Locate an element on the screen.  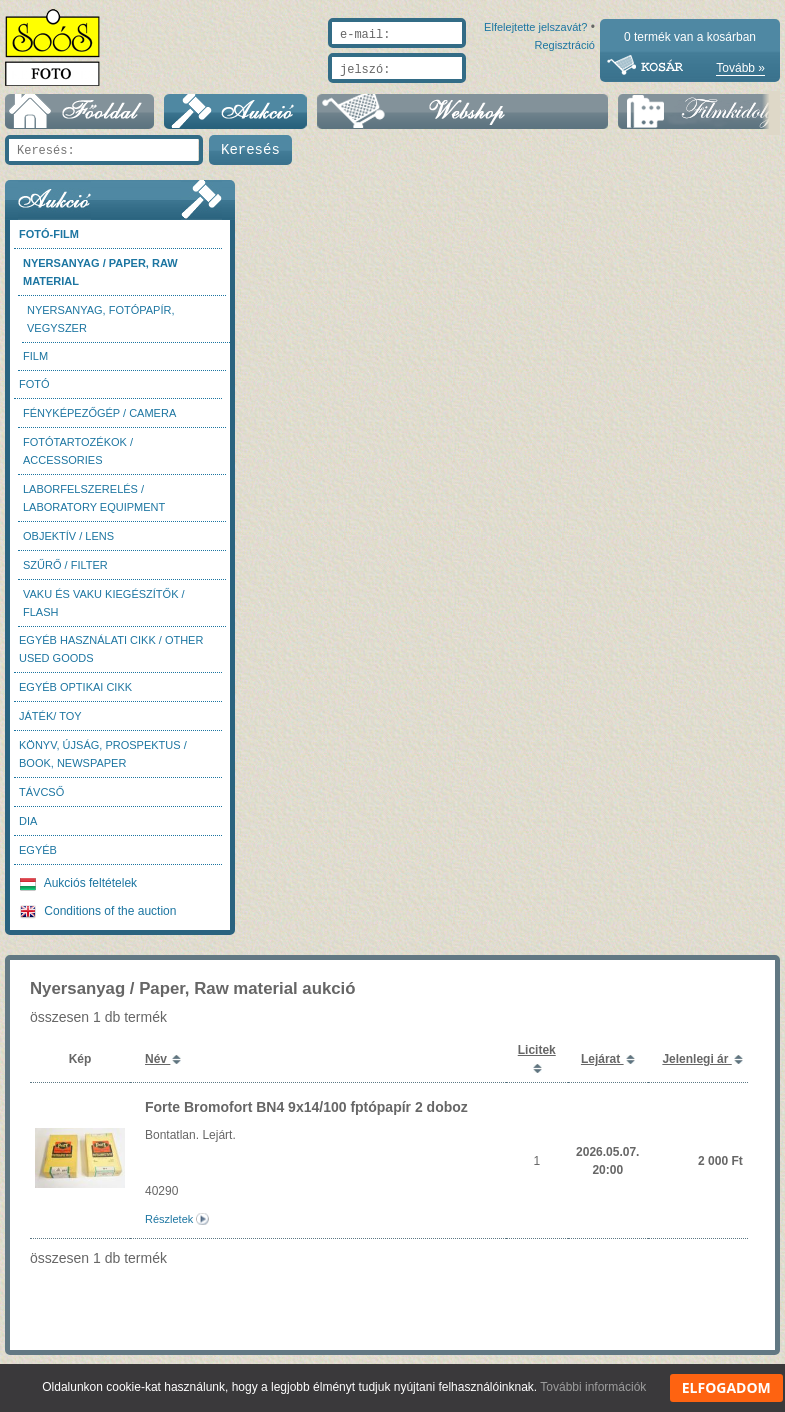
Elfelejtette jelszavát? is located at coordinates (471, 92).